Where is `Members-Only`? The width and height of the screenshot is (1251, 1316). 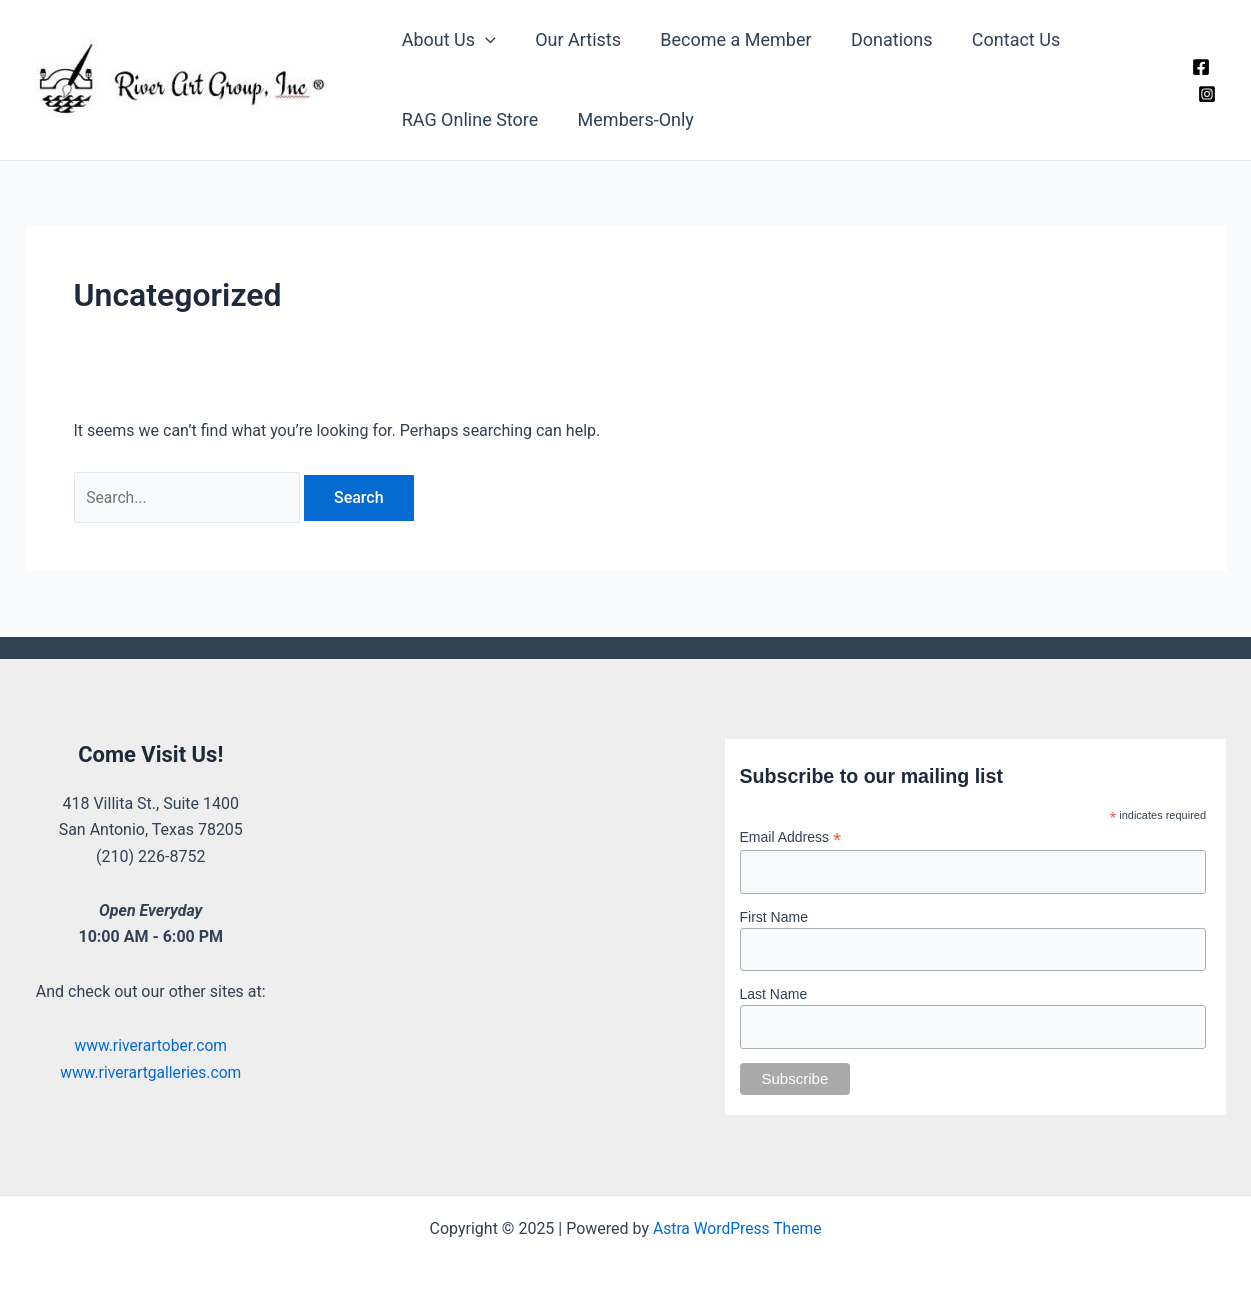 Members-Only is located at coordinates (631, 119).